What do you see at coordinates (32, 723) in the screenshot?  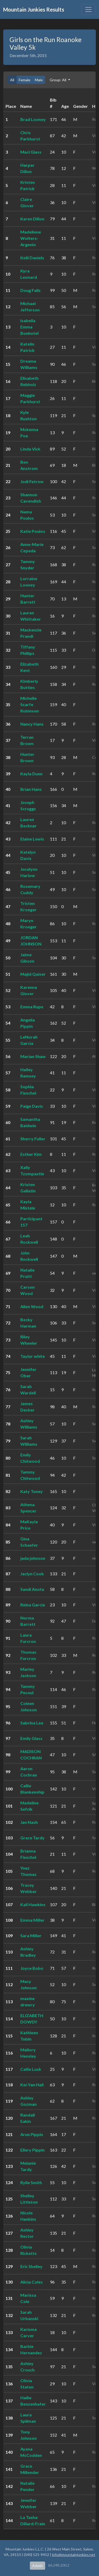 I see `Nancy Hans` at bounding box center [32, 723].